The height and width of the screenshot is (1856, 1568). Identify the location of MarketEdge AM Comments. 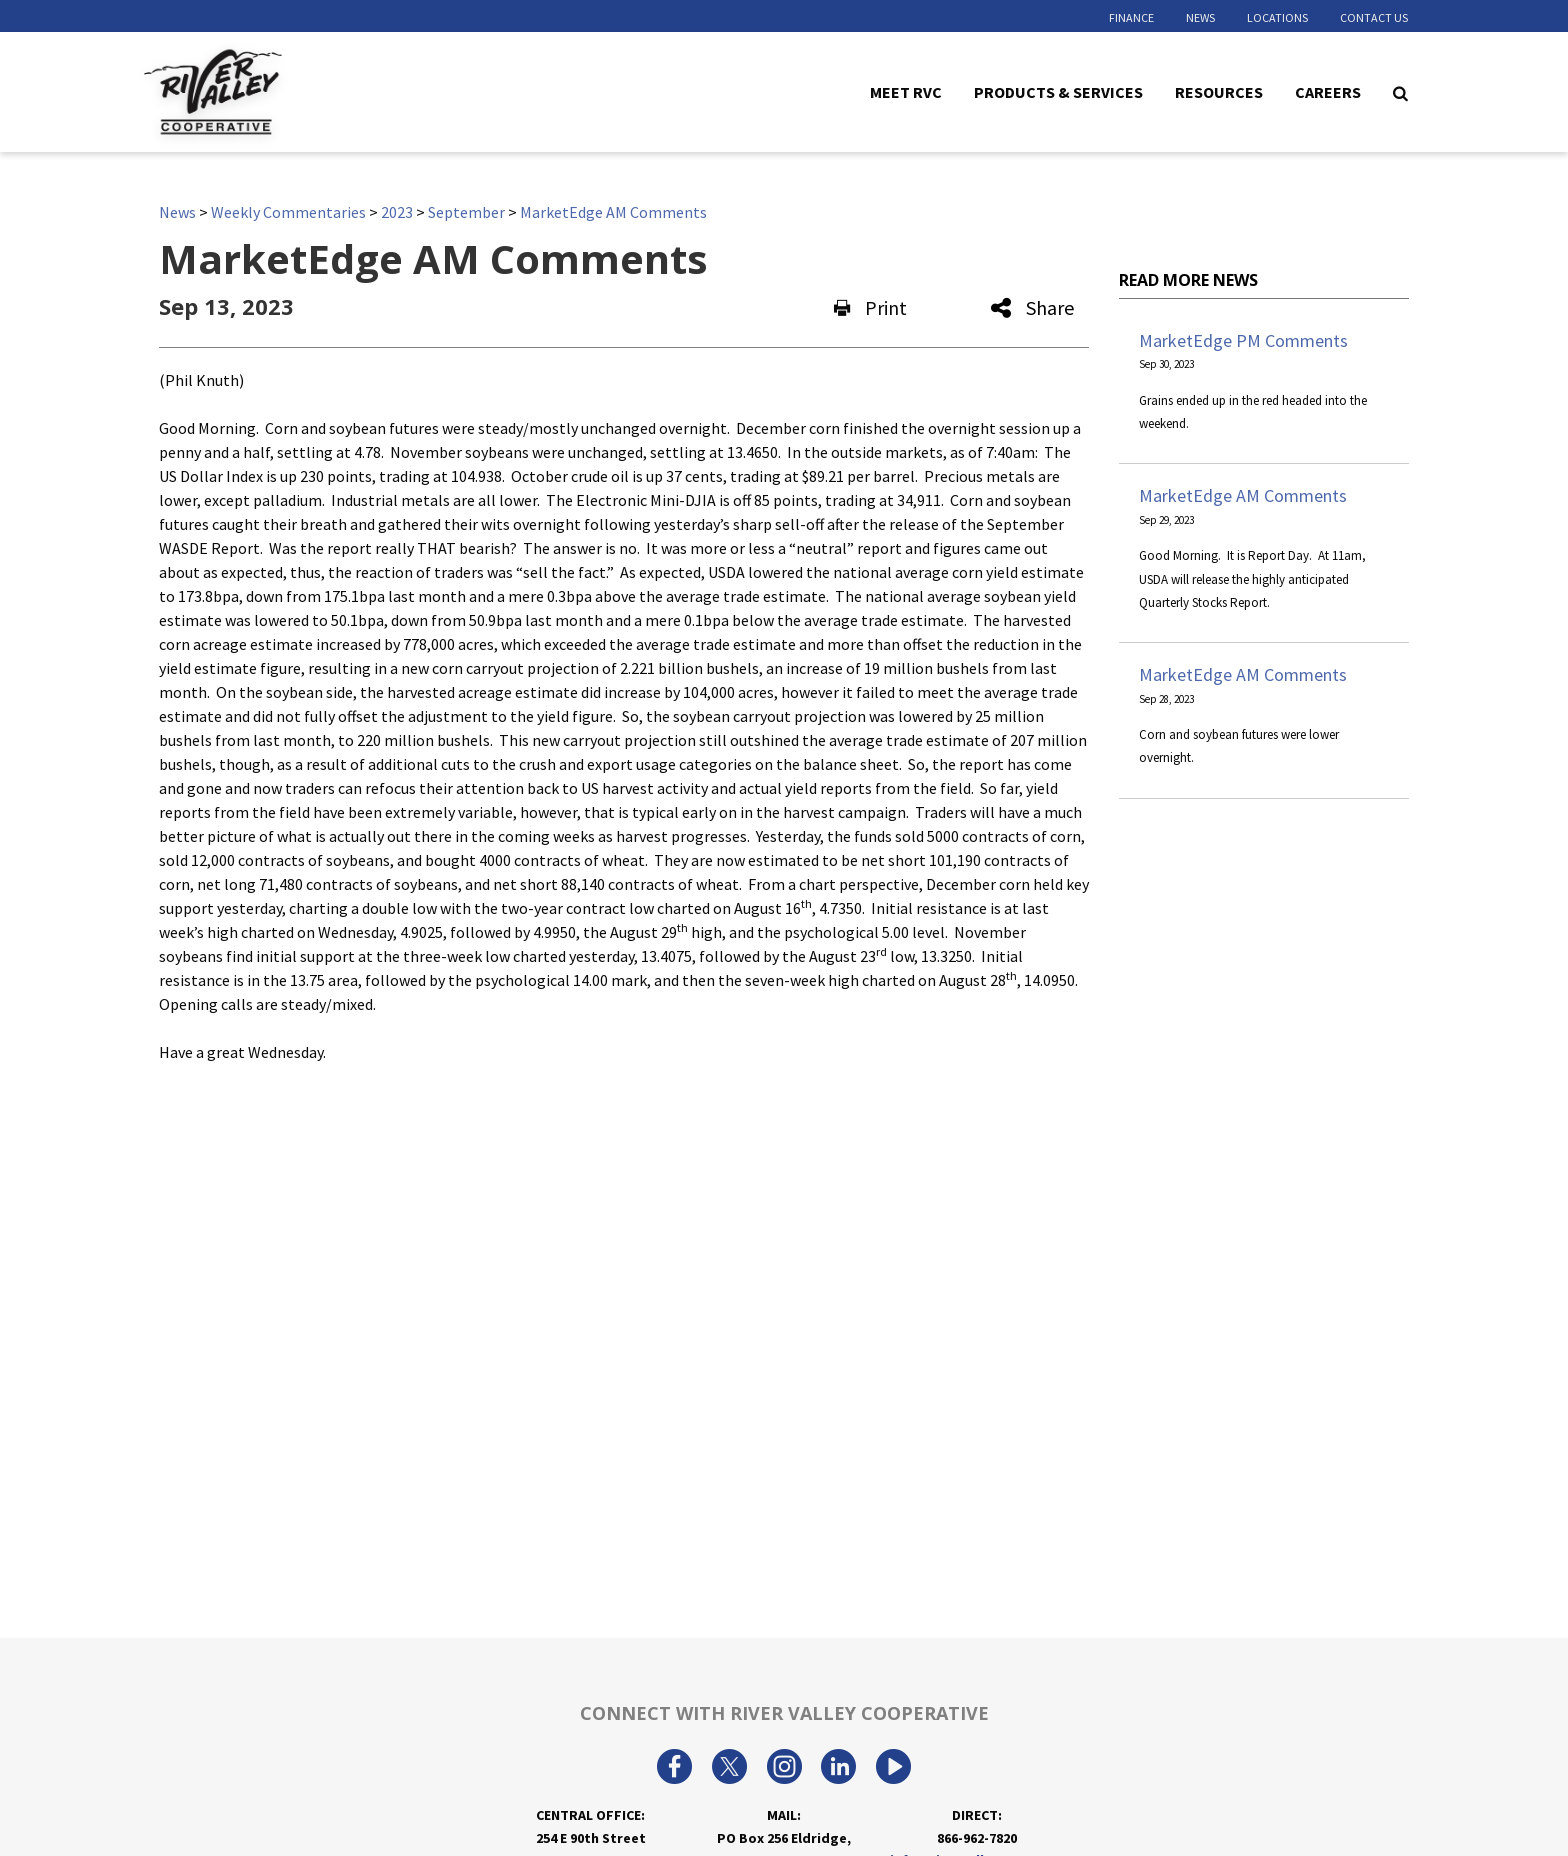
(613, 212).